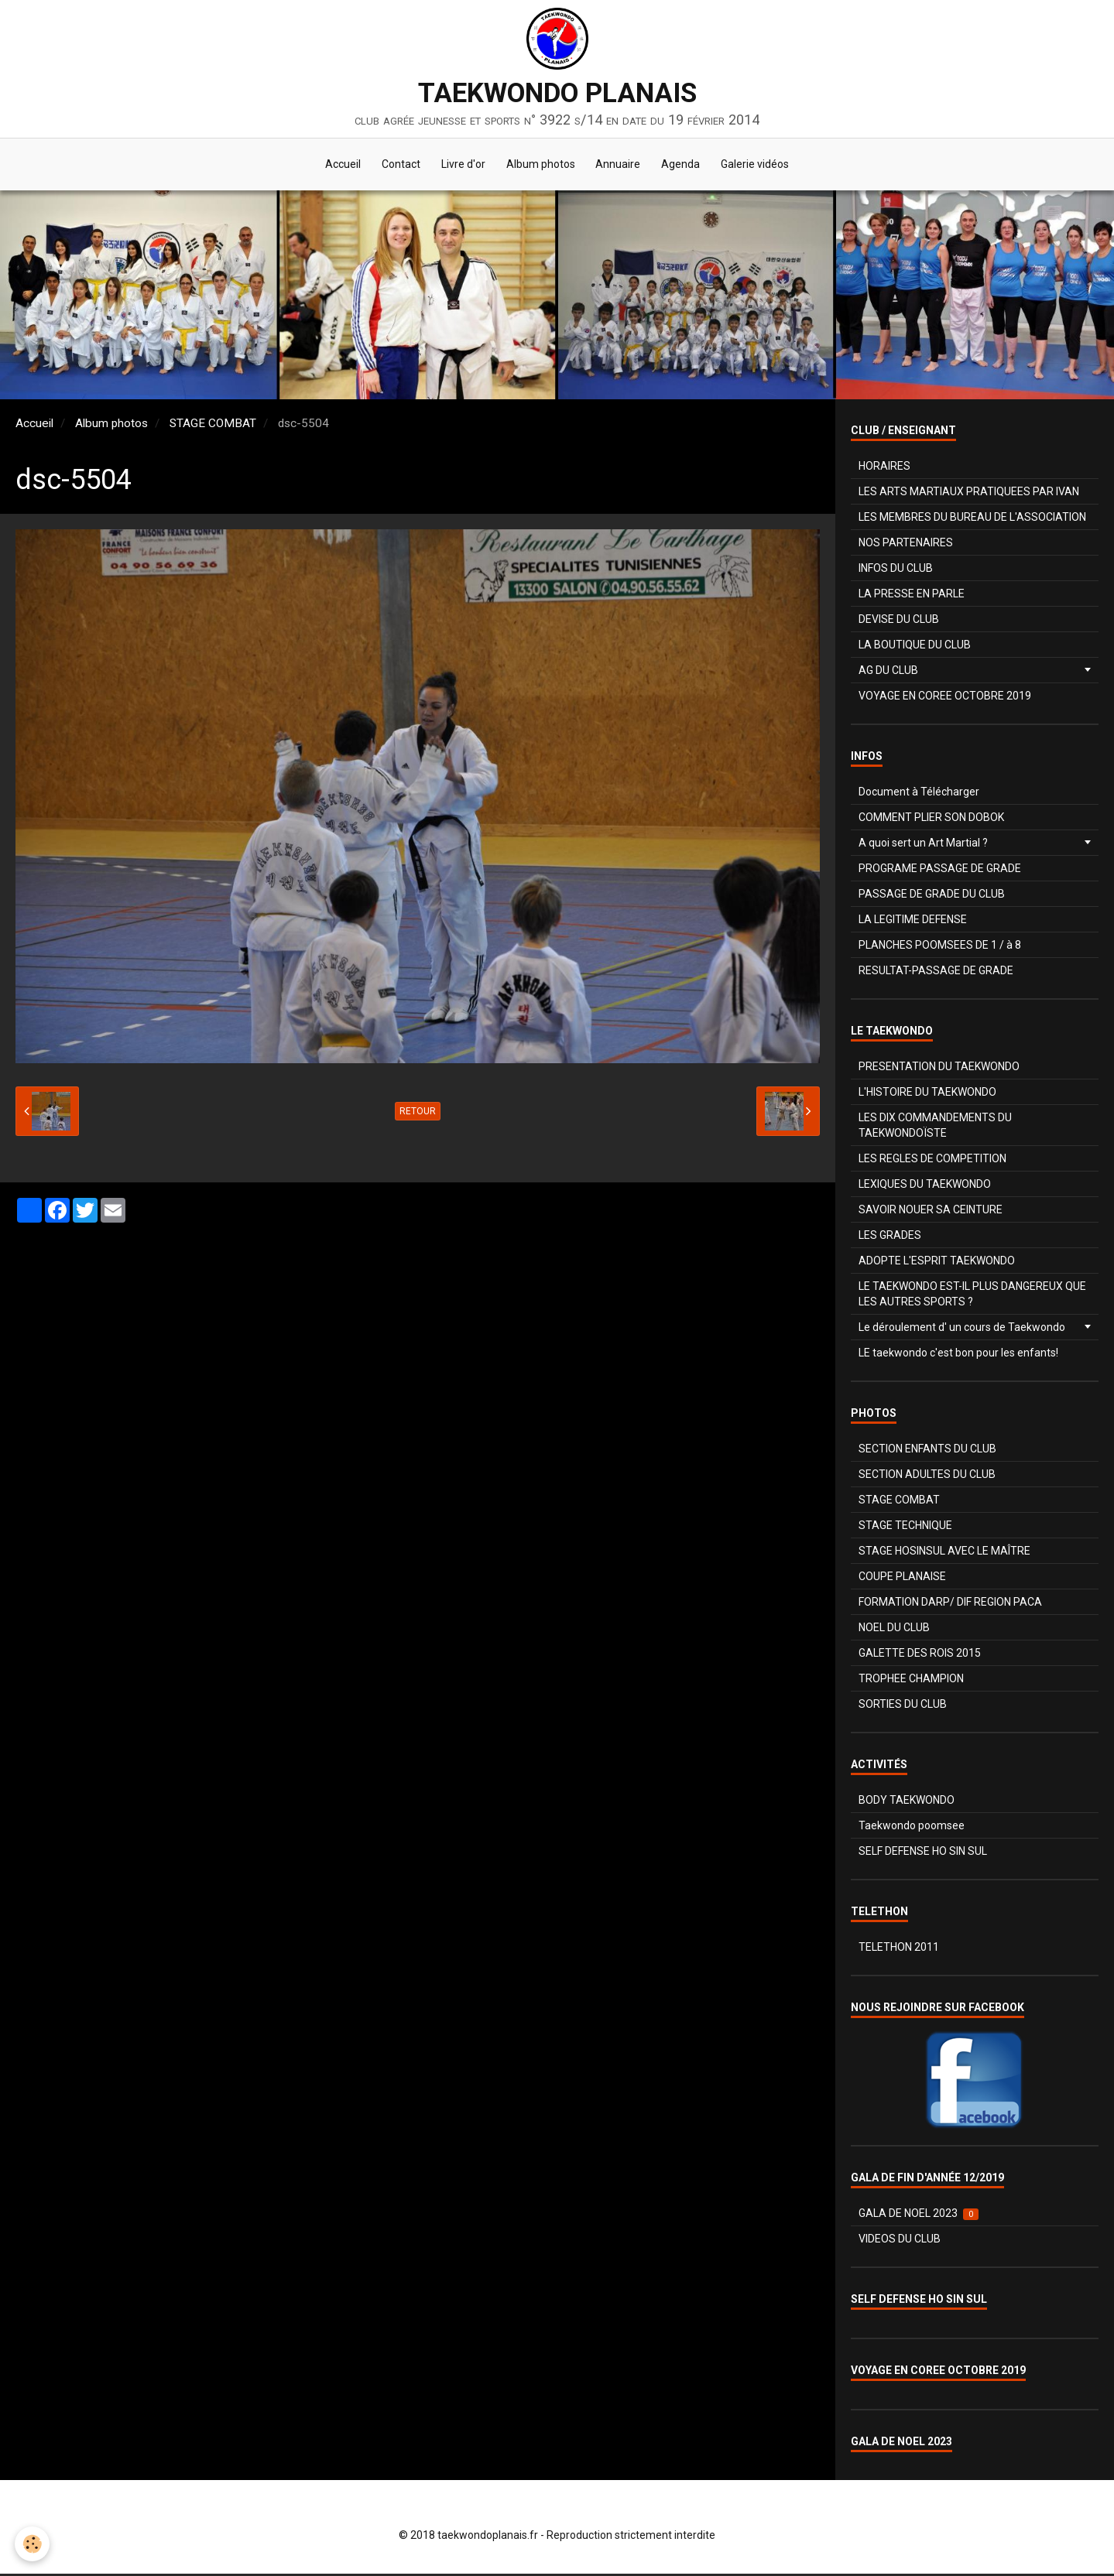 This screenshot has height=2576, width=1114. Describe the element at coordinates (923, 1853) in the screenshot. I see `SELF DEFENSE HO SIN SUL` at that location.